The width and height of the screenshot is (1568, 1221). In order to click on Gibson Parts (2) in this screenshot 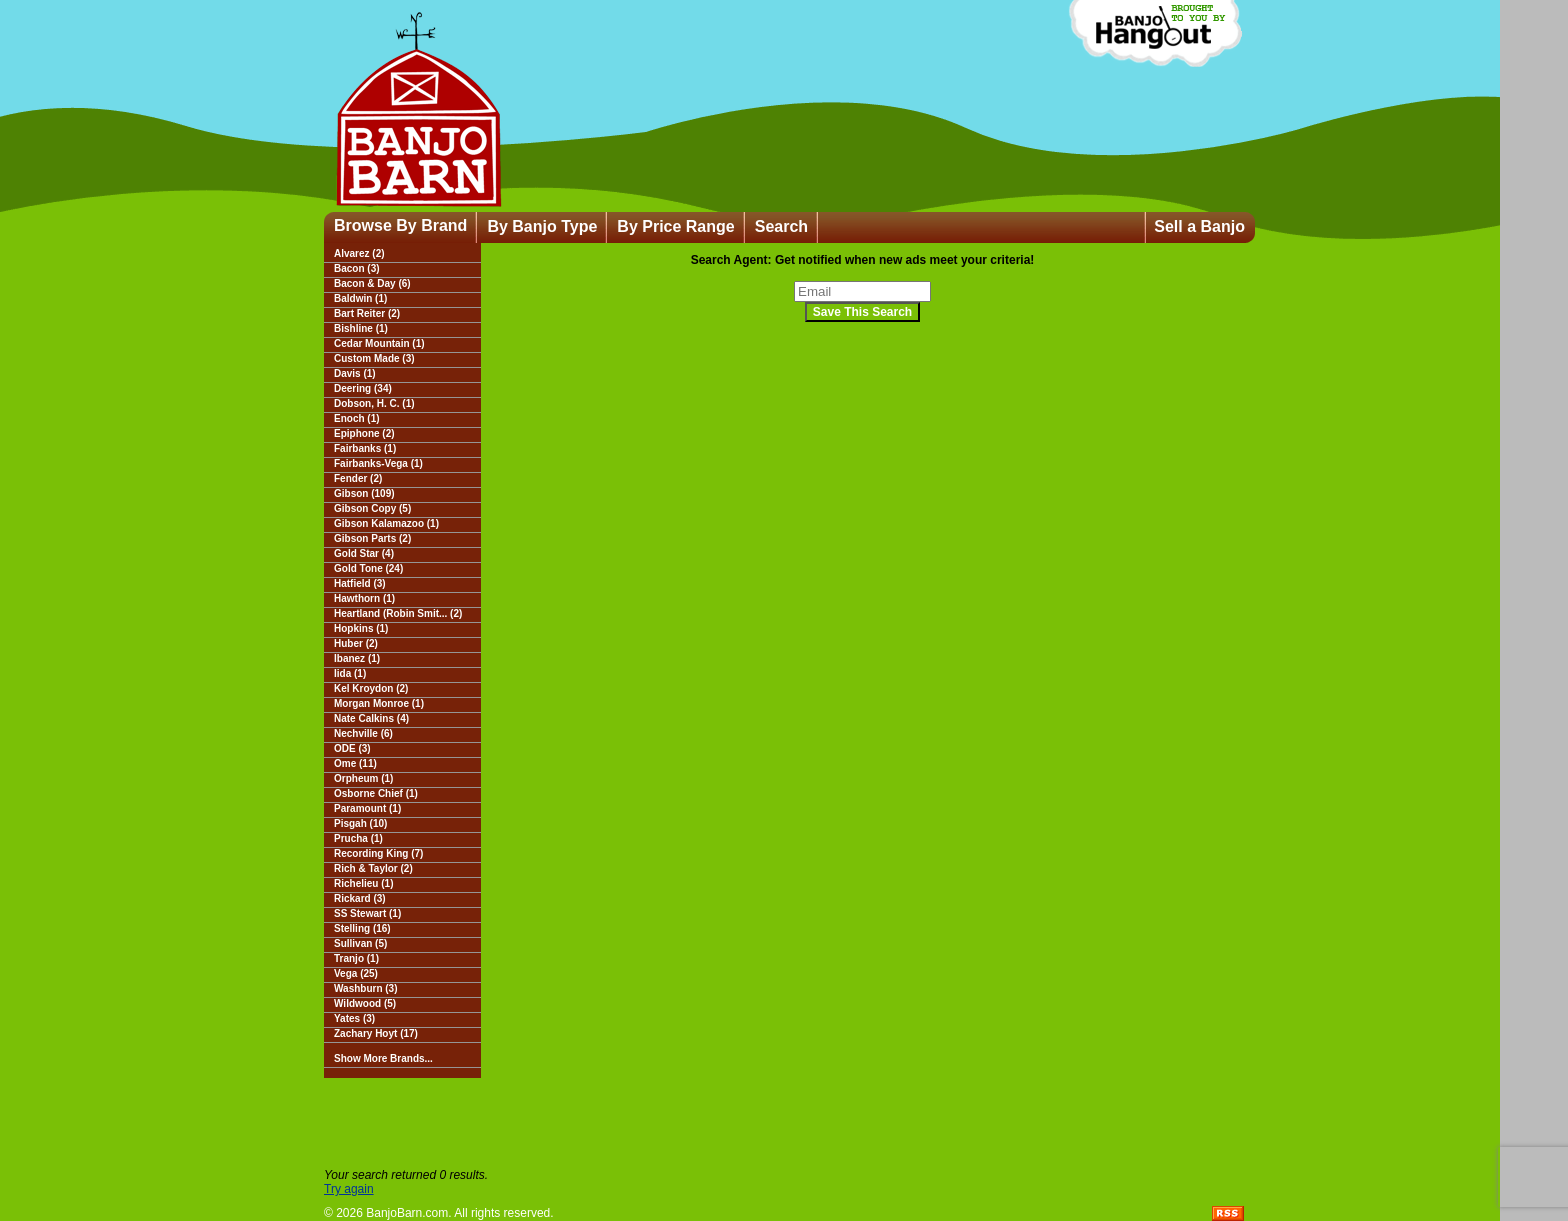, I will do `click(372, 538)`.